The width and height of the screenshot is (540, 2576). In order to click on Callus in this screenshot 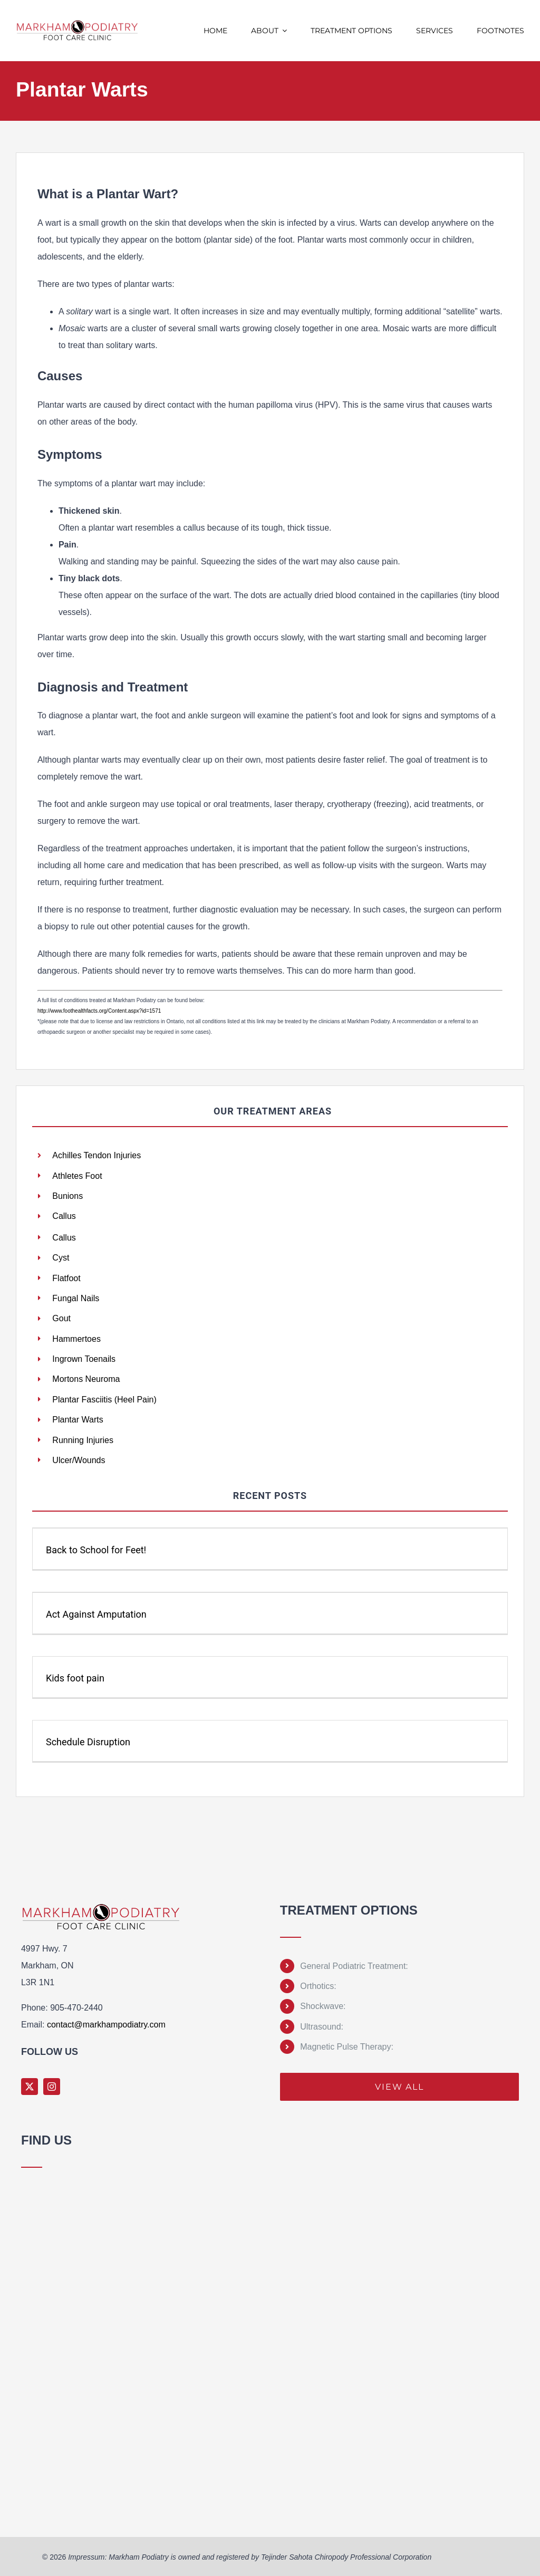, I will do `click(63, 1216)`.